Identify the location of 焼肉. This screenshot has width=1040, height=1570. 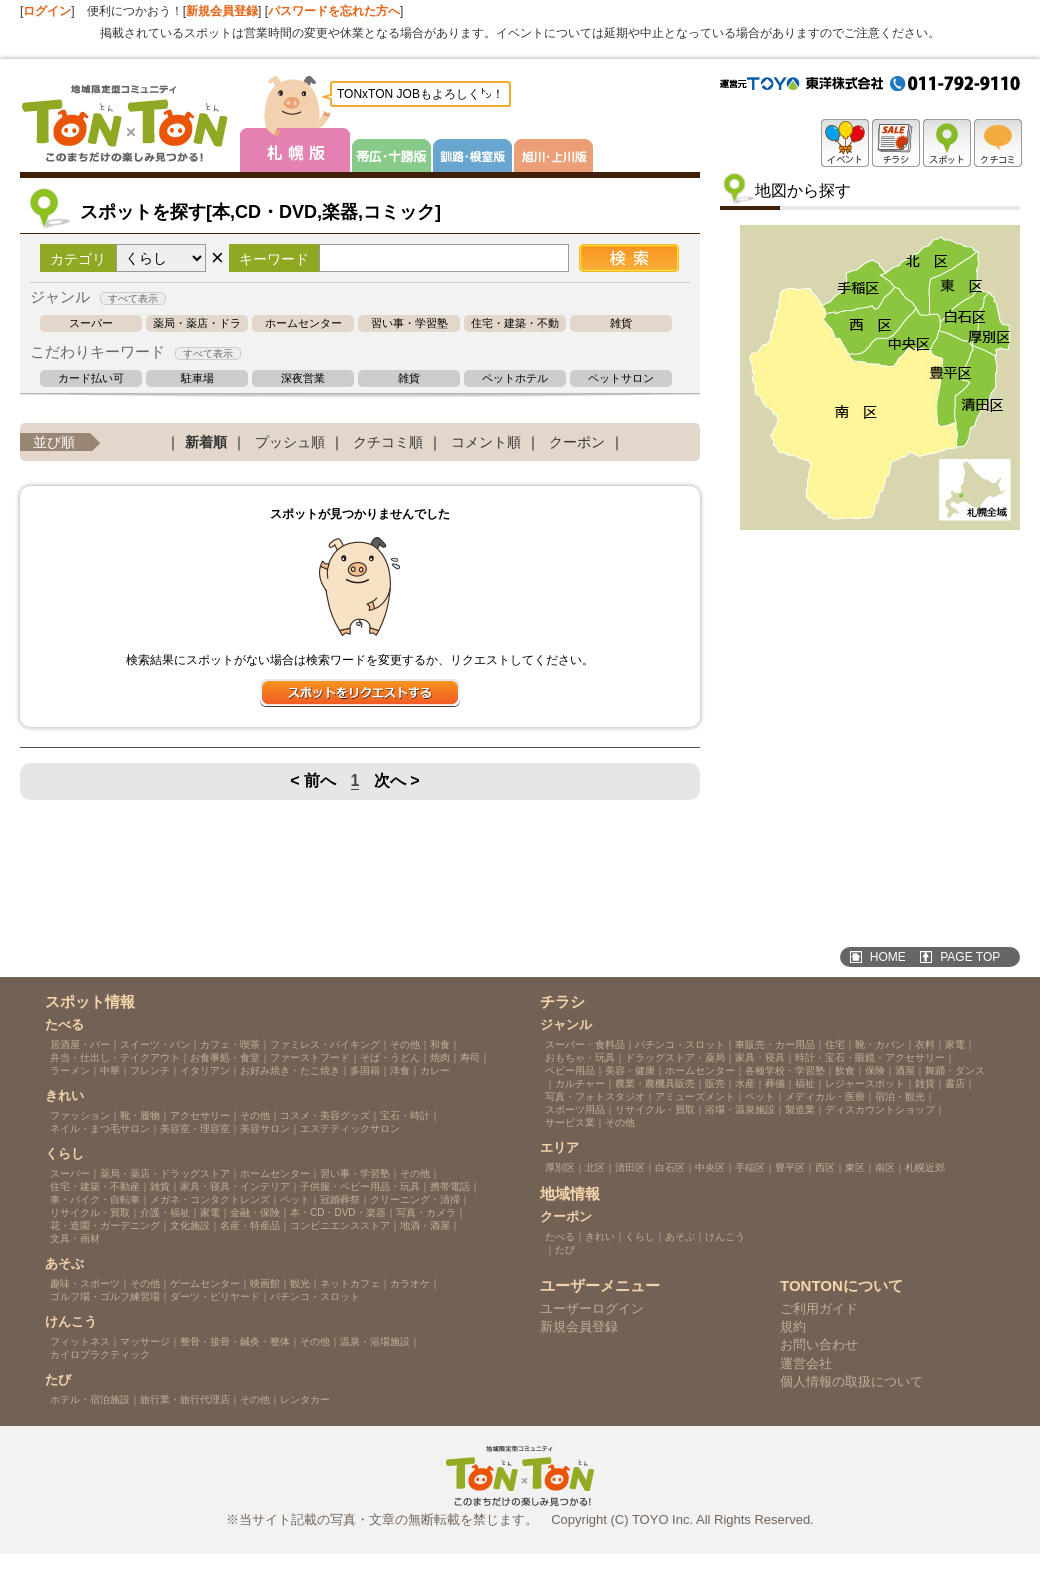
(440, 1057).